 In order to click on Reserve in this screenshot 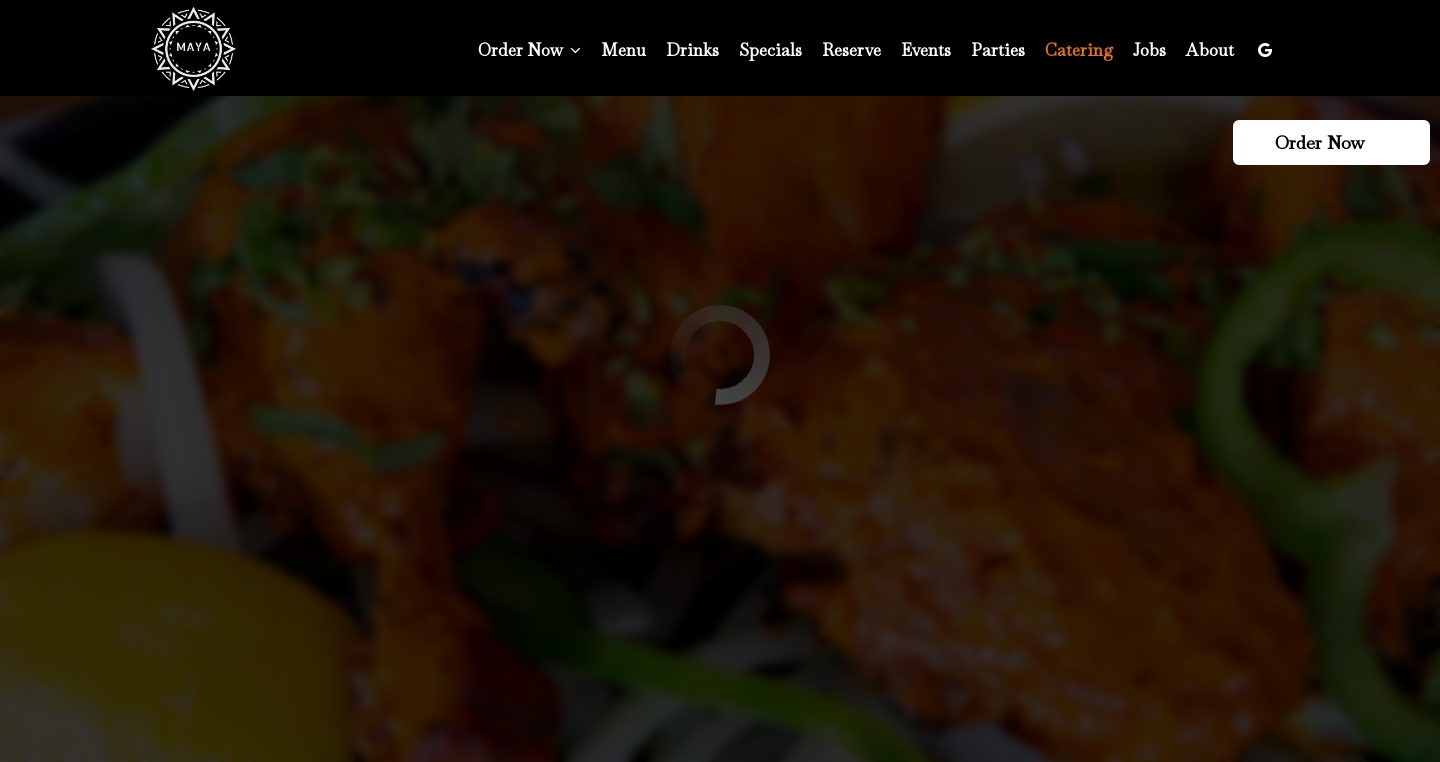, I will do `click(851, 50)`.